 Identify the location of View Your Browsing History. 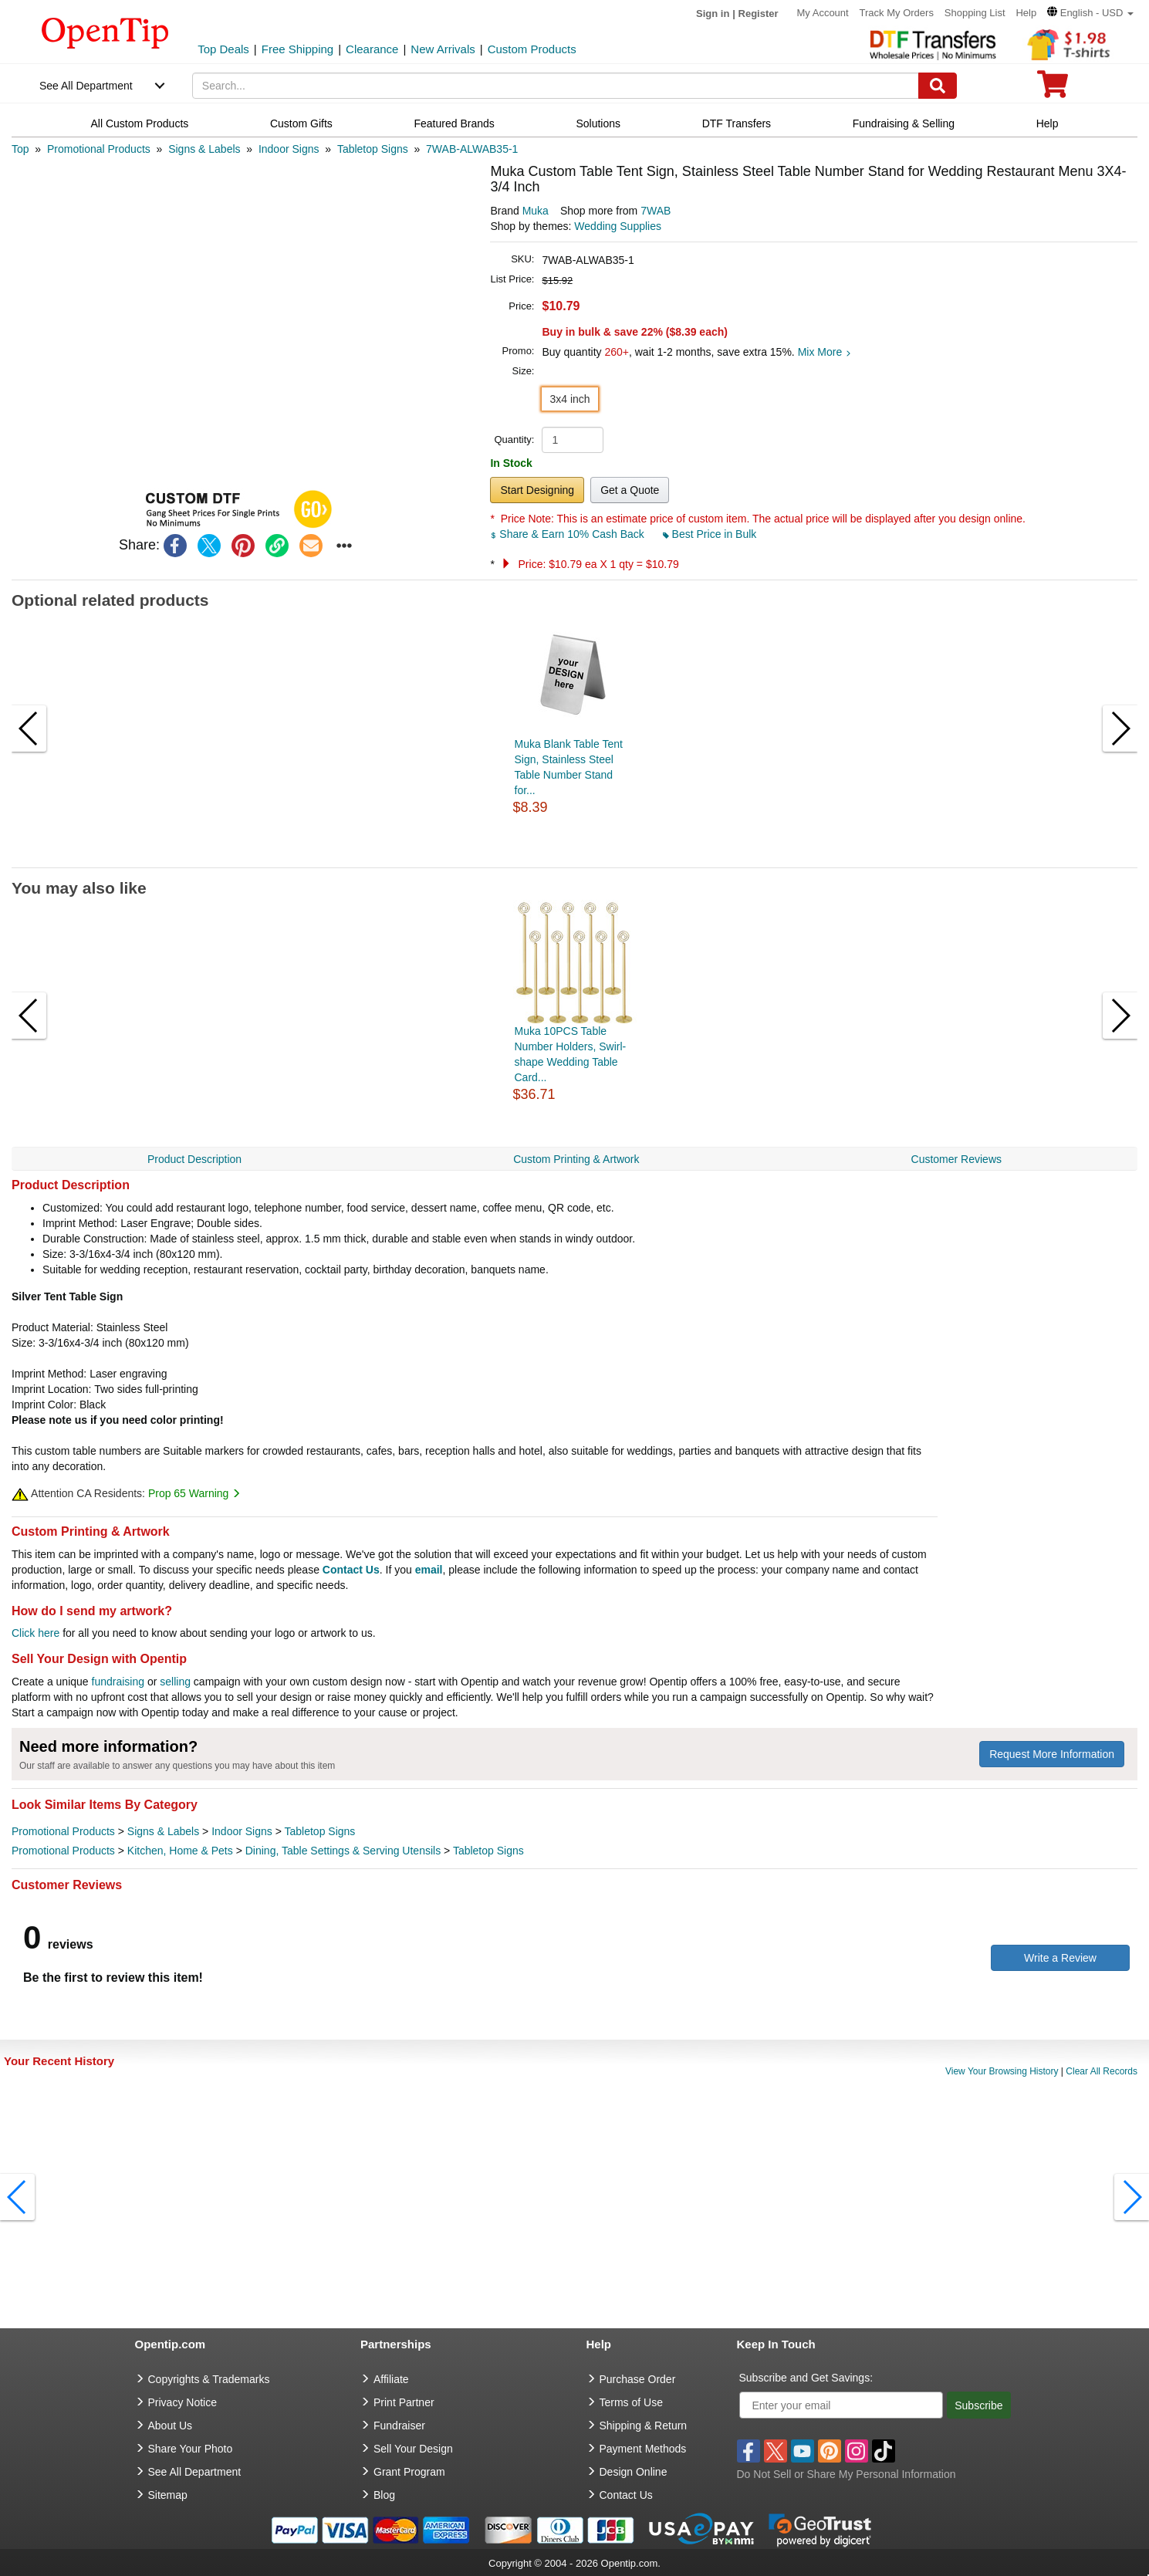
(1002, 2071).